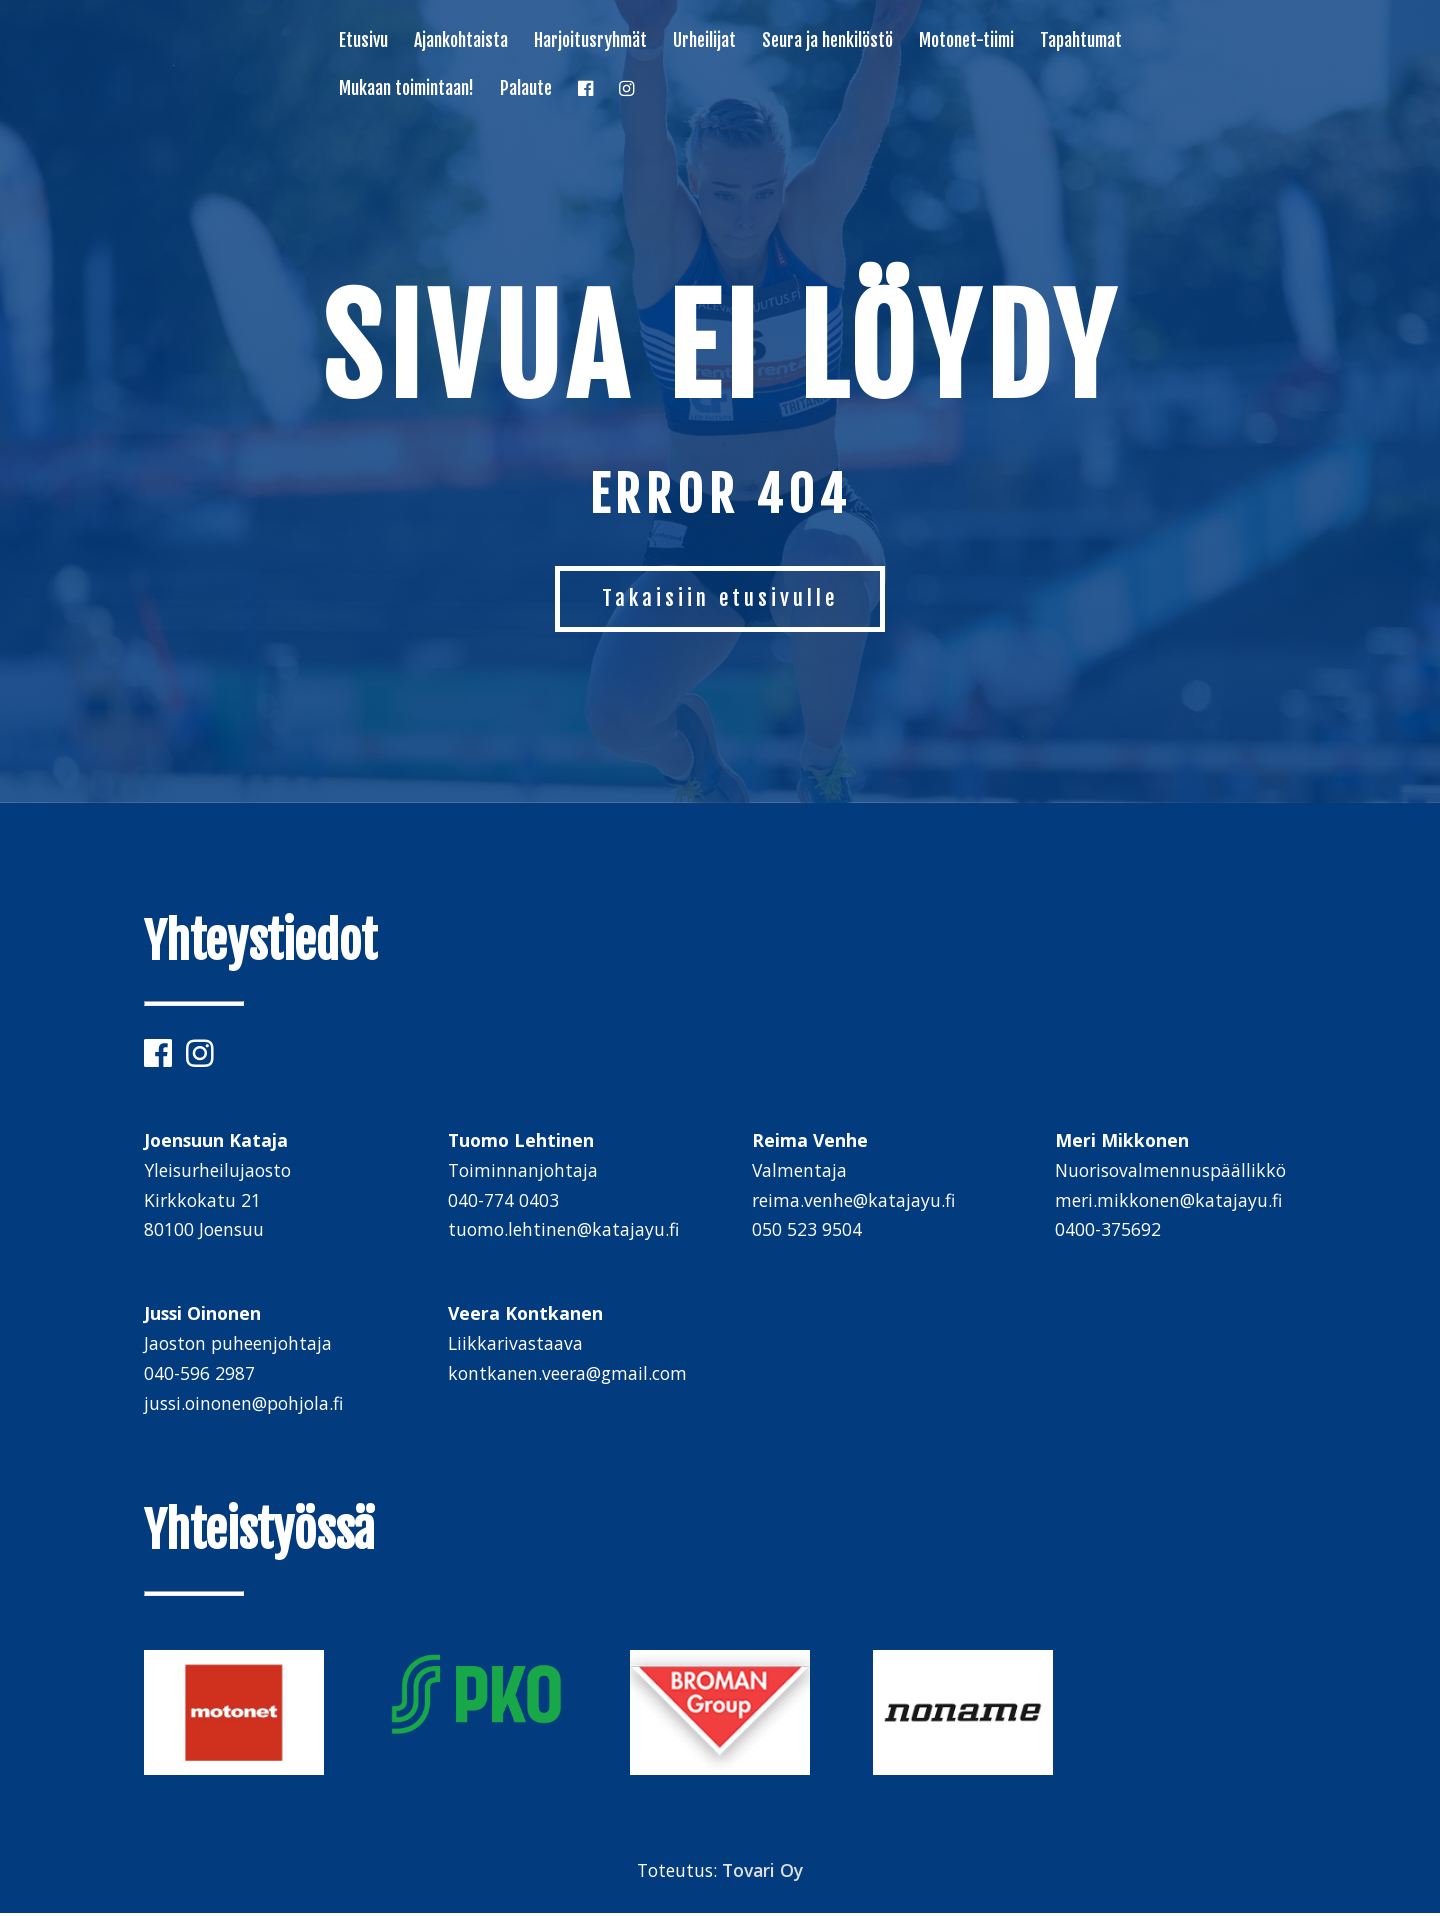 The width and height of the screenshot is (1440, 1916). I want to click on Palaute, so click(526, 90).